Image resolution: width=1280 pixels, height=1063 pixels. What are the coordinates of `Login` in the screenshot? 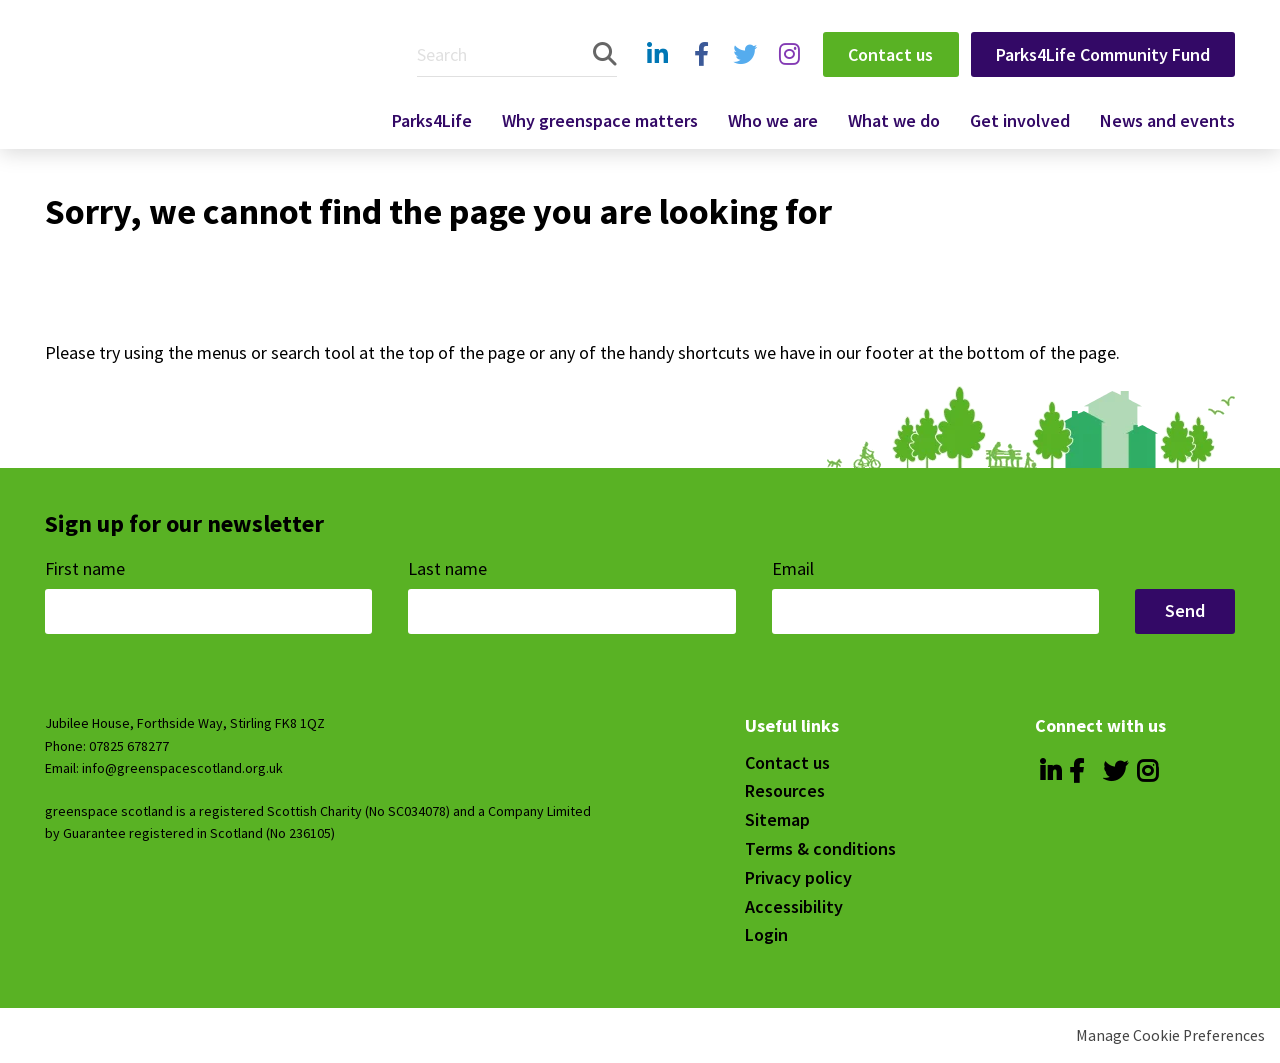 It's located at (766, 934).